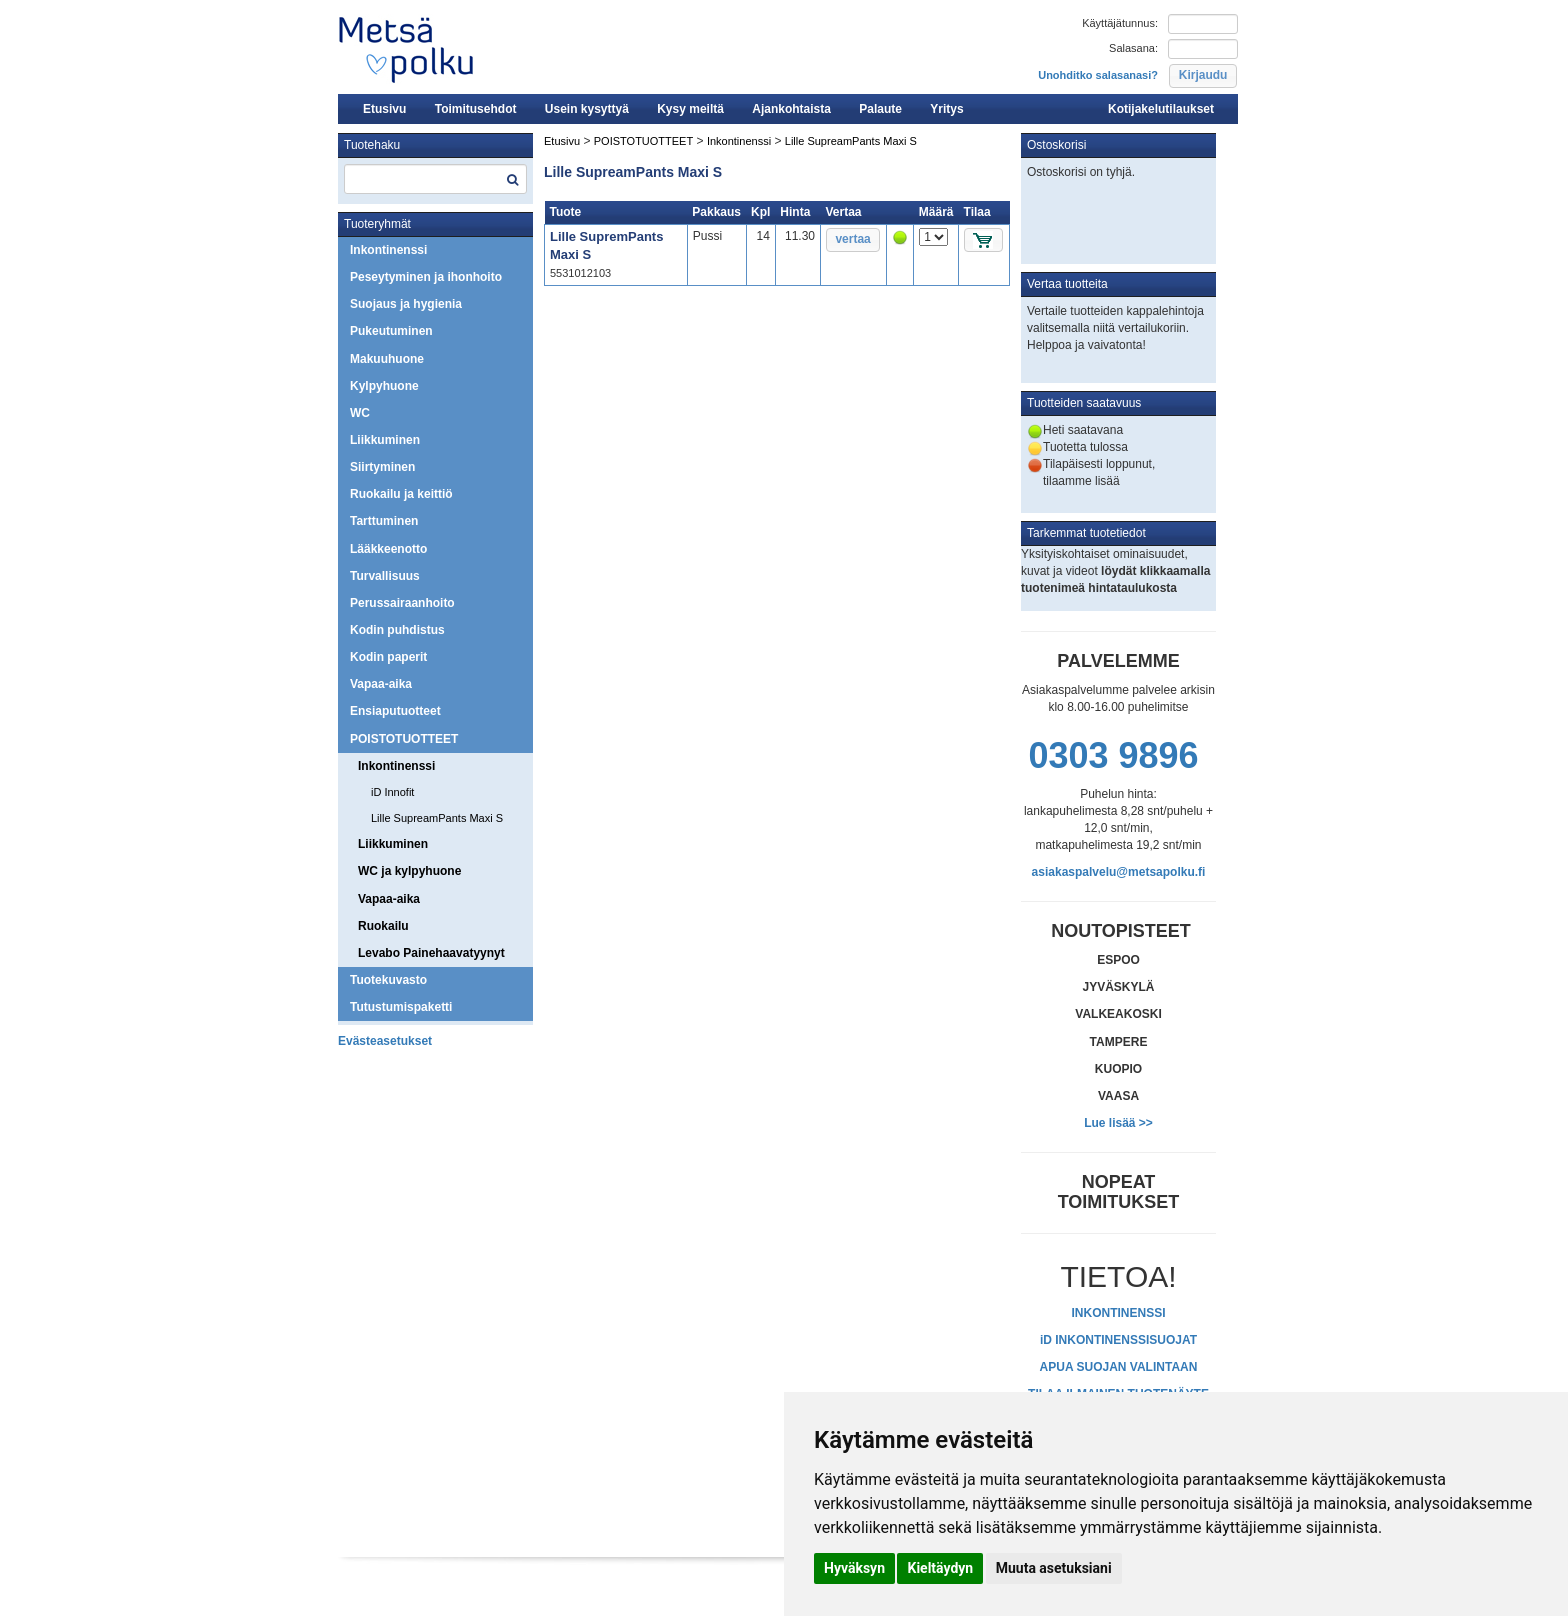  Describe the element at coordinates (1113, 755) in the screenshot. I see `0303 9896` at that location.